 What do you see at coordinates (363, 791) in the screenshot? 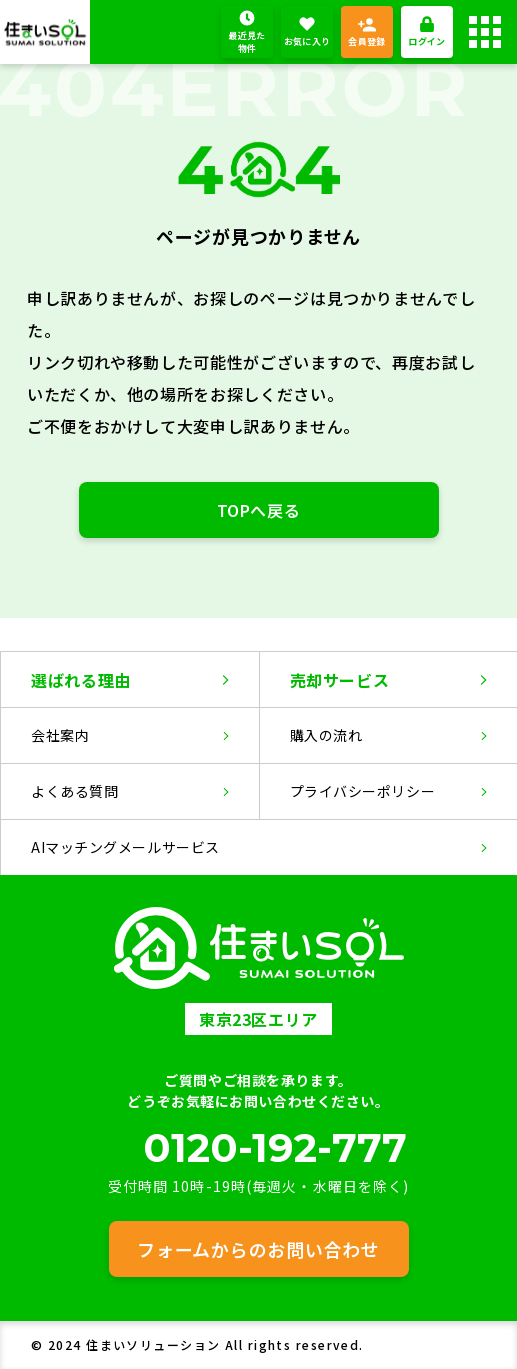
I see `プライバシーポリシー` at bounding box center [363, 791].